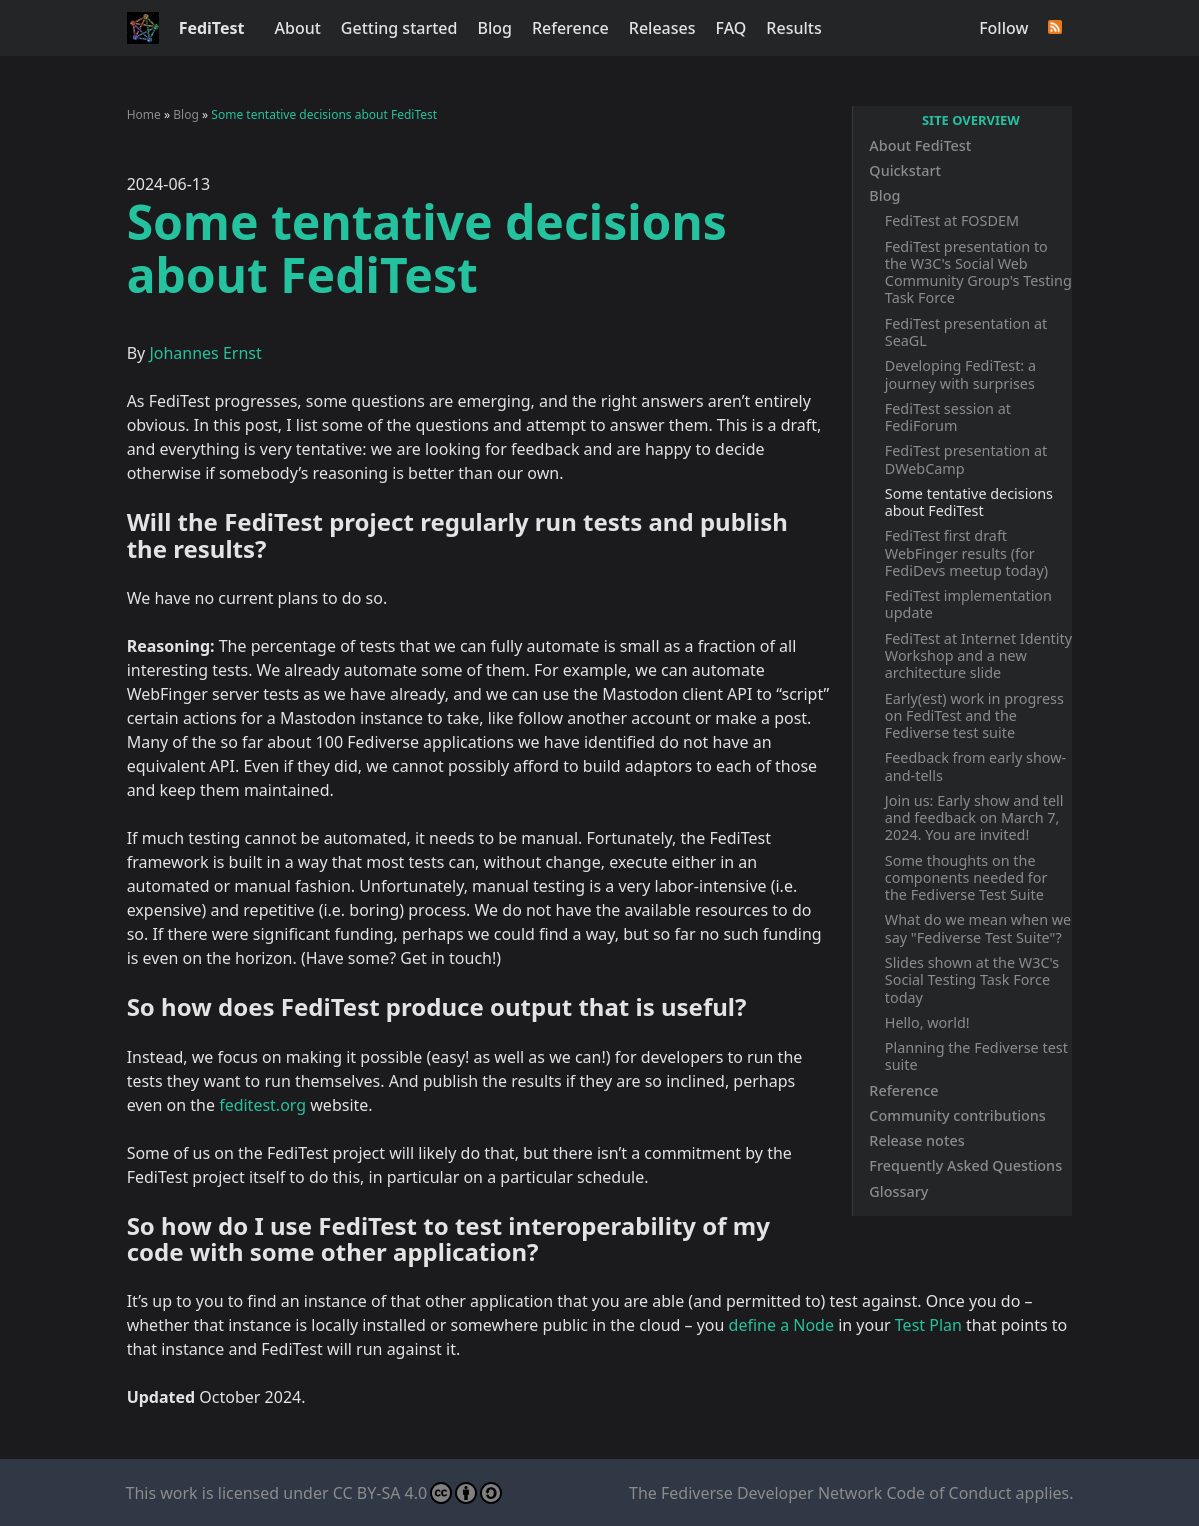 This screenshot has height=1526, width=1199. Describe the element at coordinates (898, 1191) in the screenshot. I see `Glossary` at that location.